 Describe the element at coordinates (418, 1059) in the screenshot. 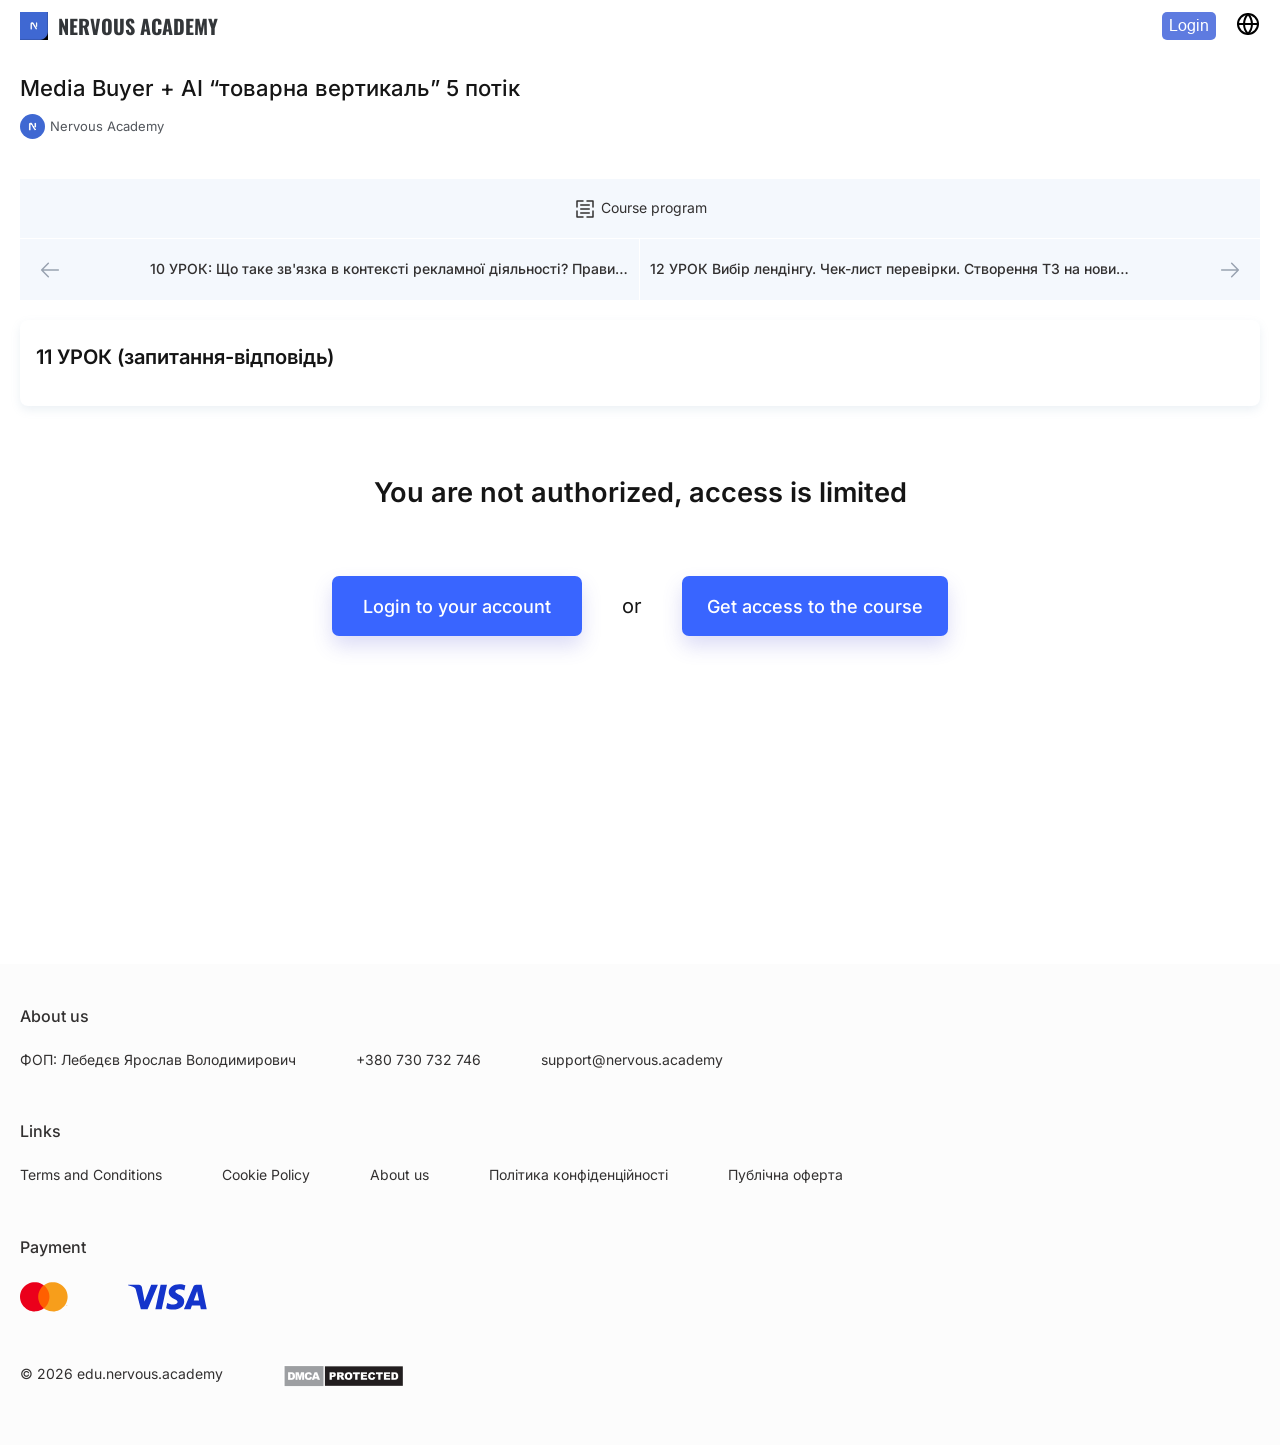

I see `+380 730 732 746` at that location.